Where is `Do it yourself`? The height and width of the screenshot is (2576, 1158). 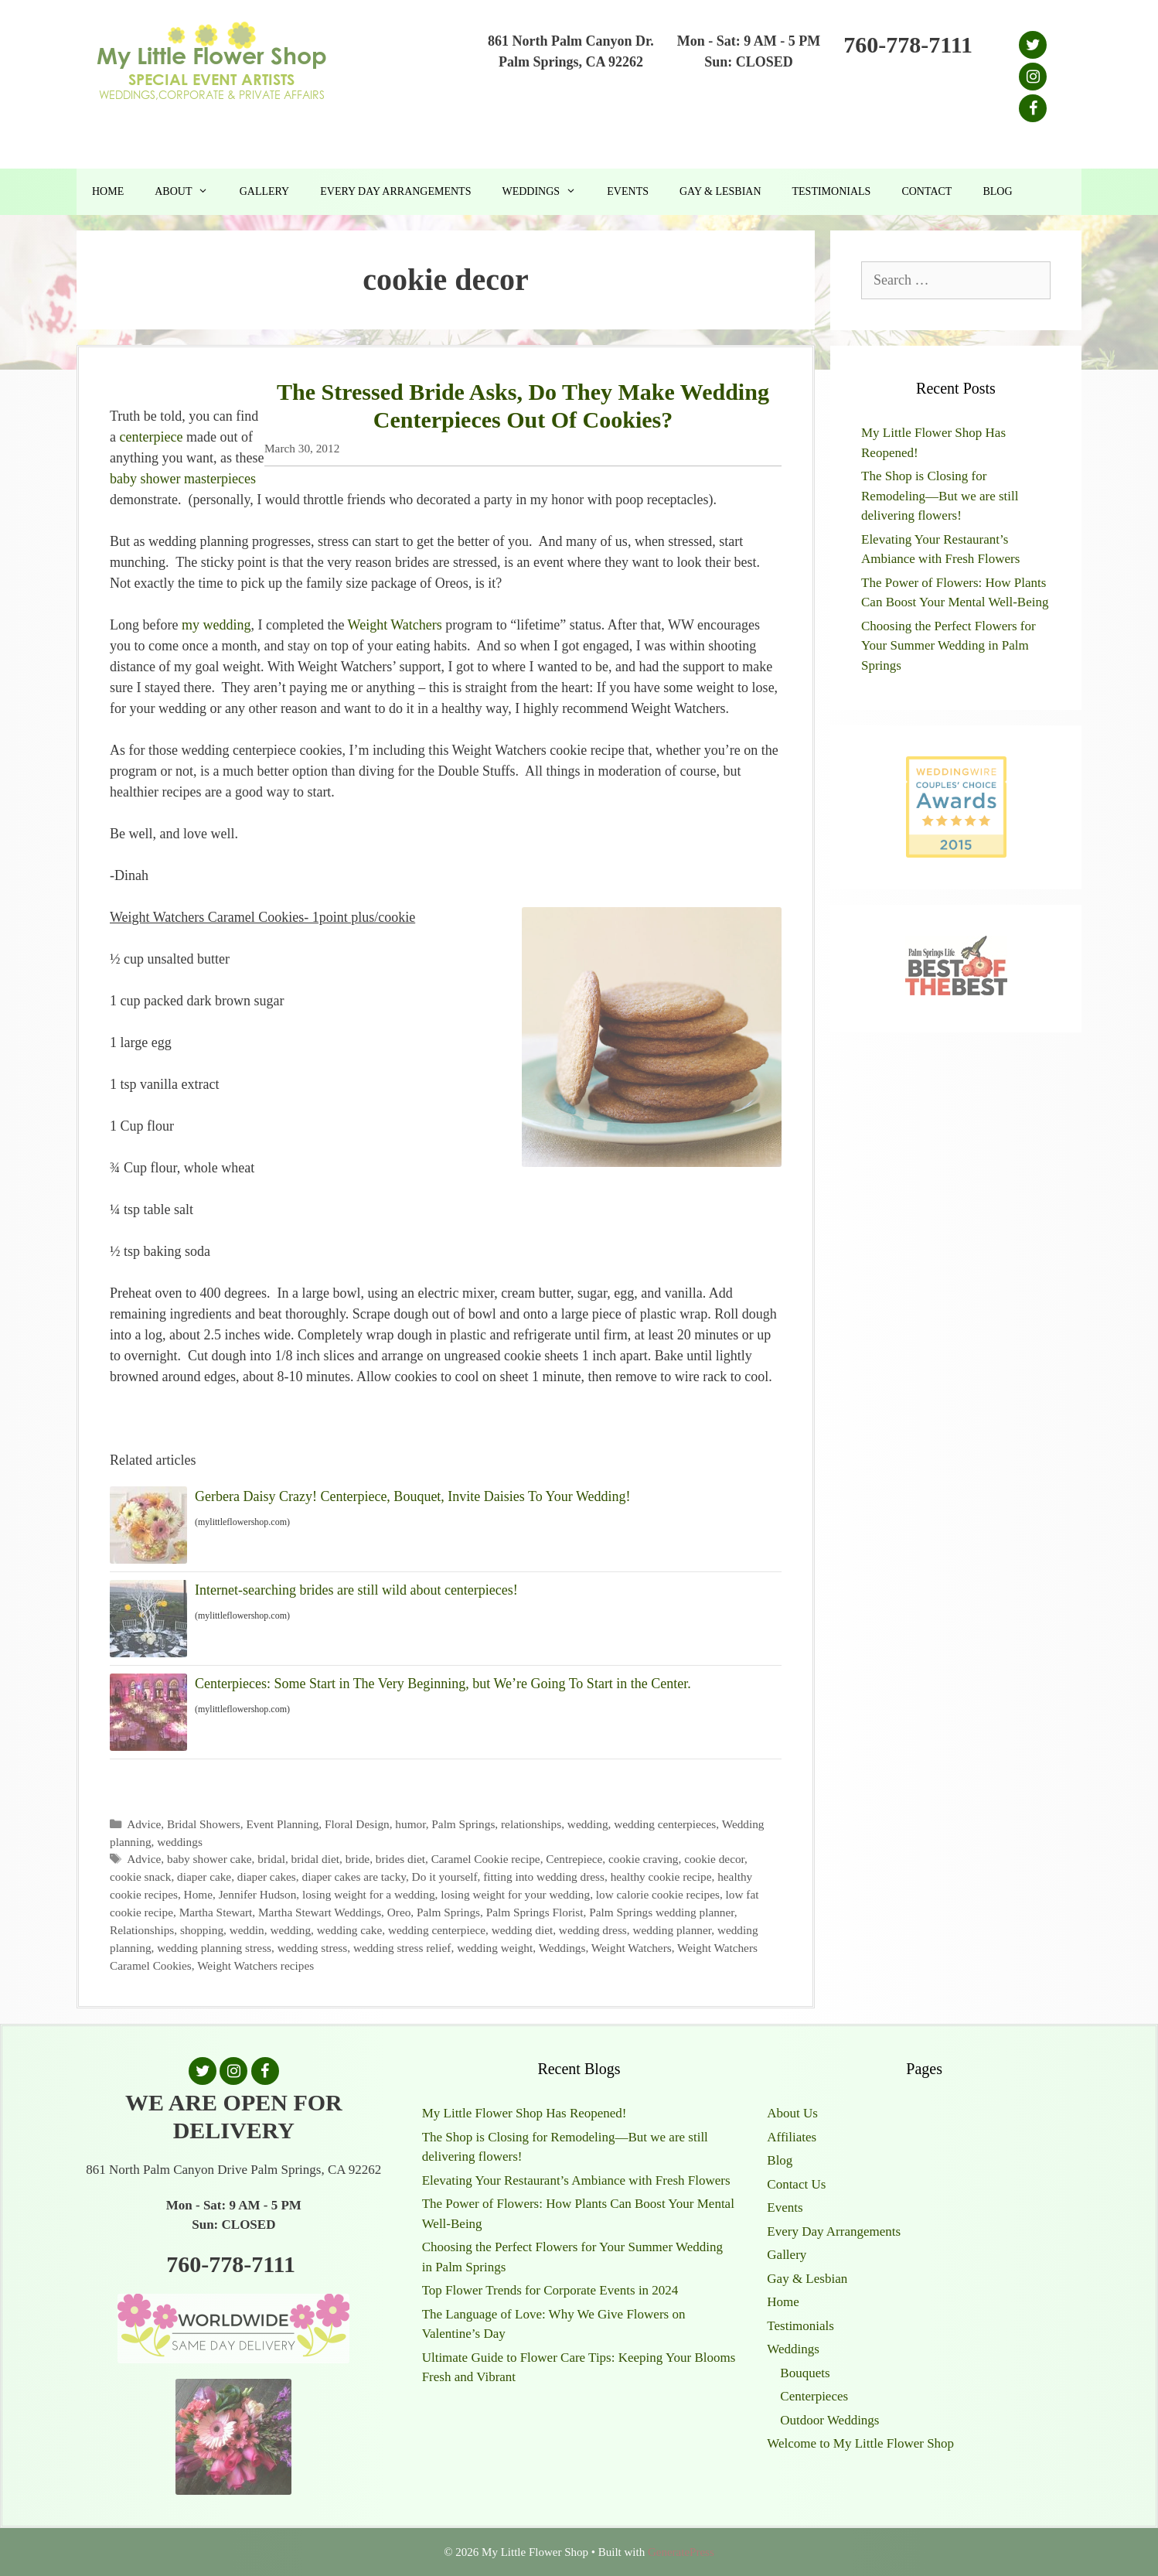
Do it yourself is located at coordinates (445, 1876).